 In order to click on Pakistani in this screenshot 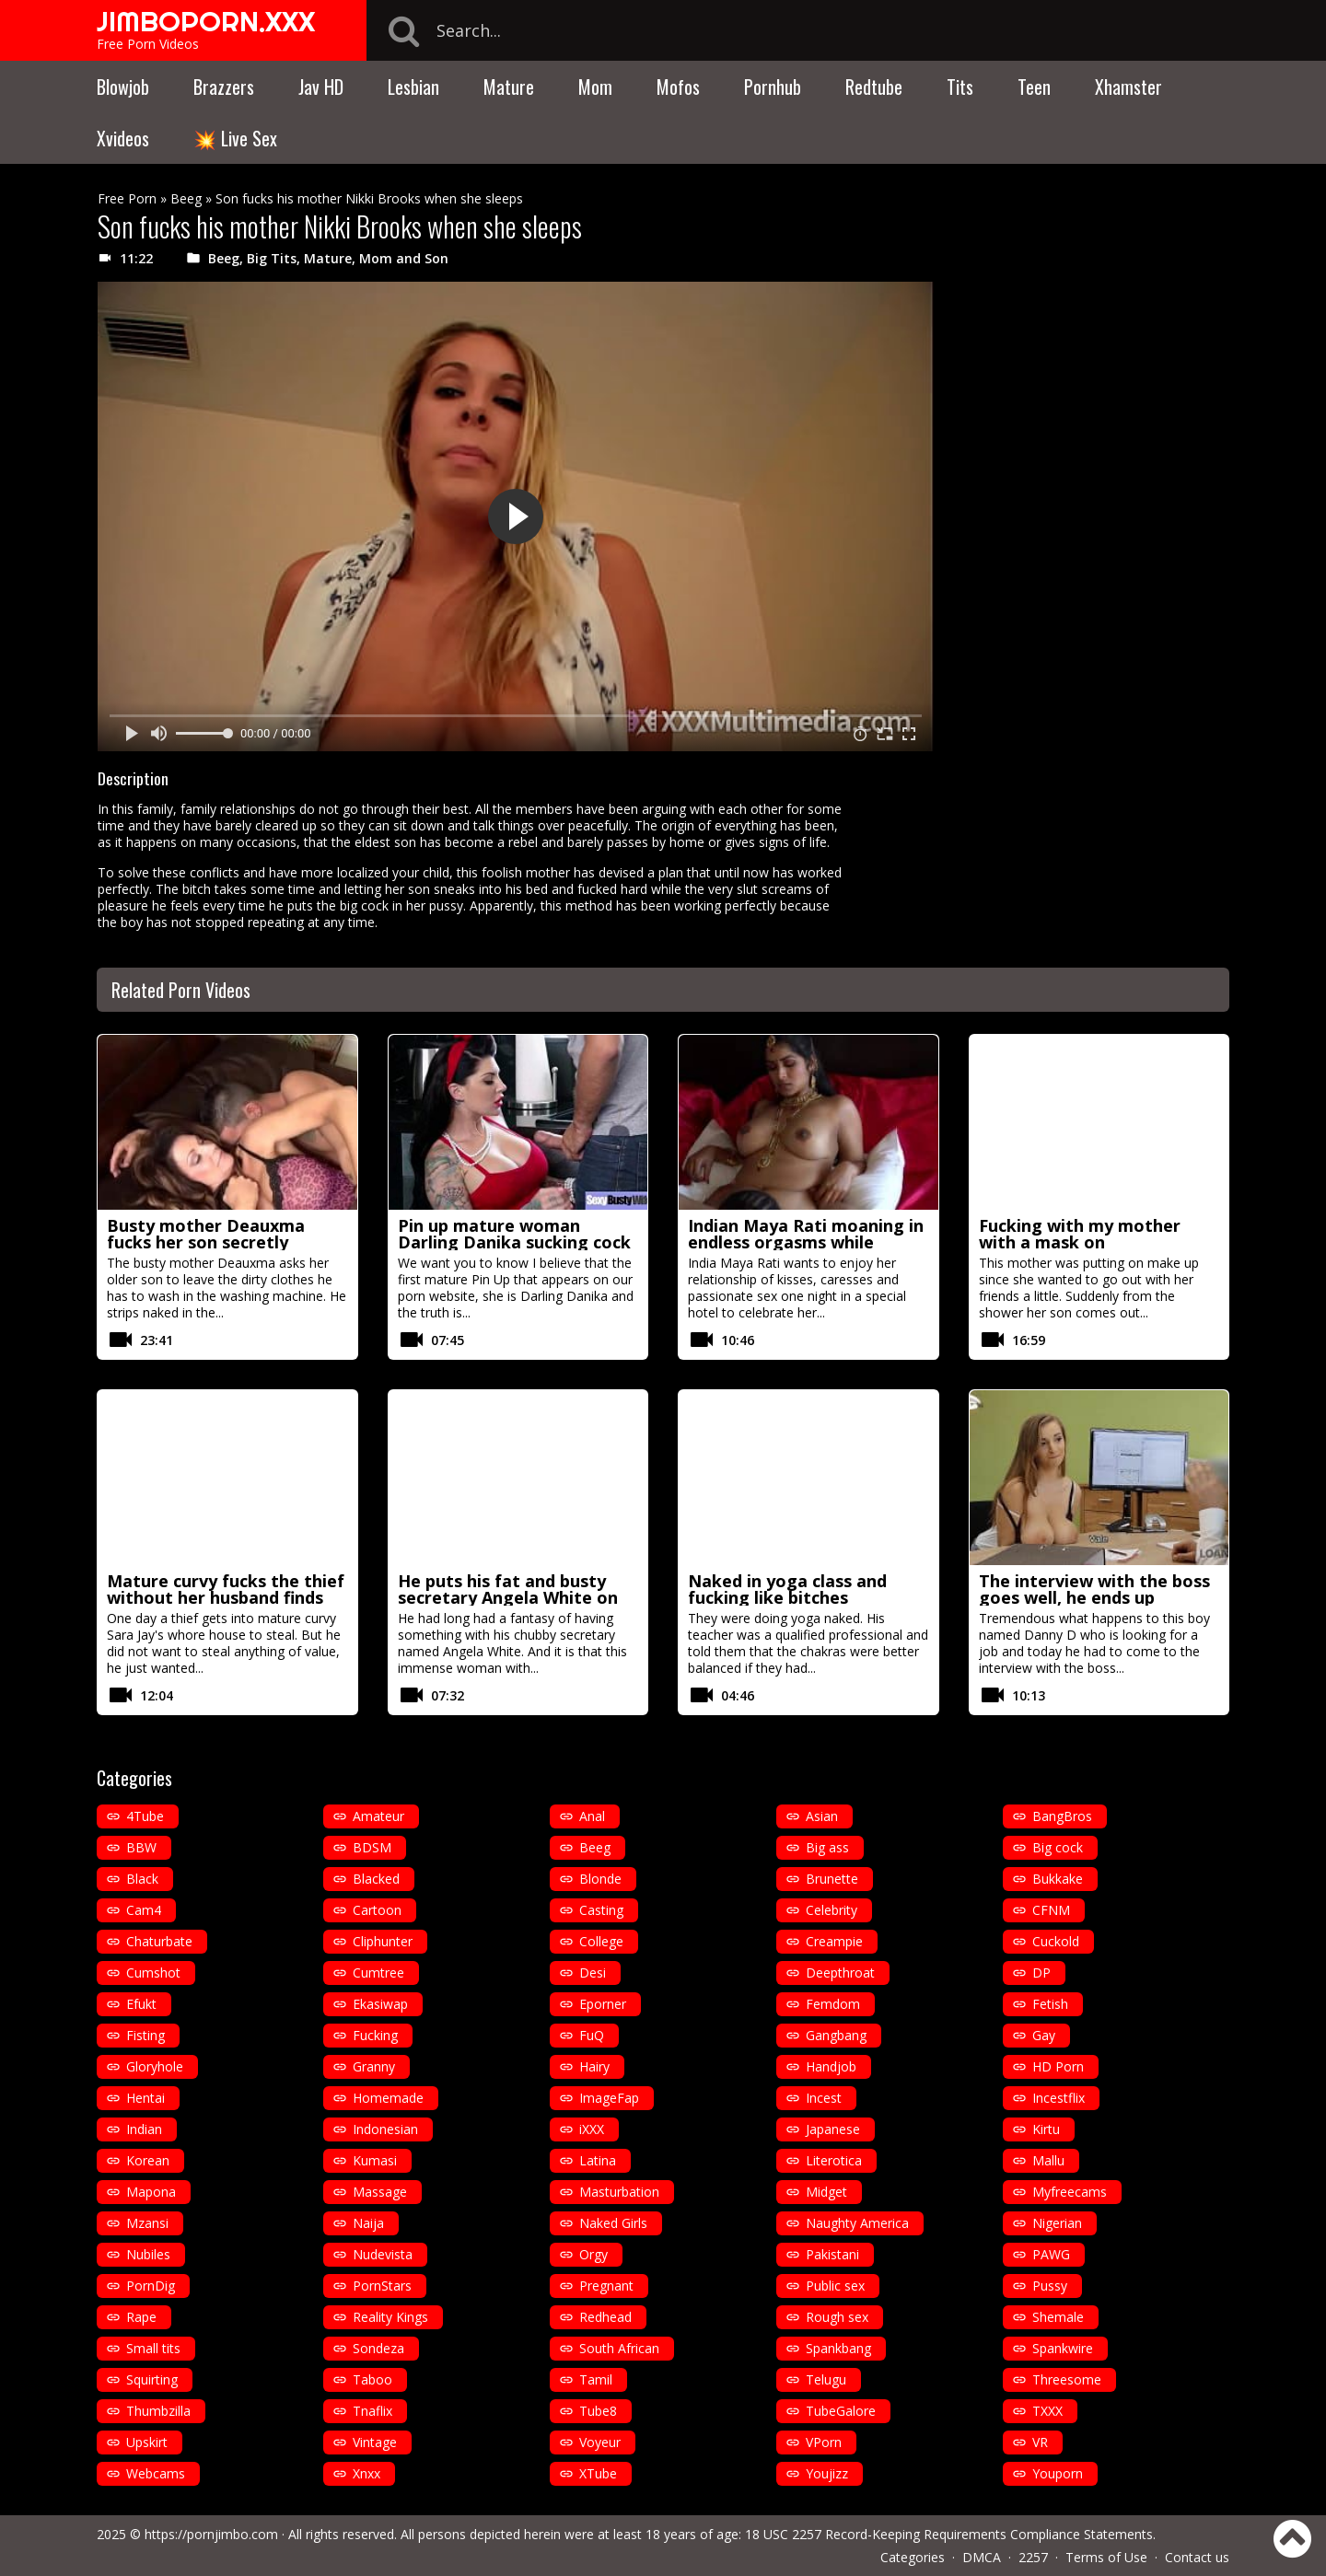, I will do `click(832, 2254)`.